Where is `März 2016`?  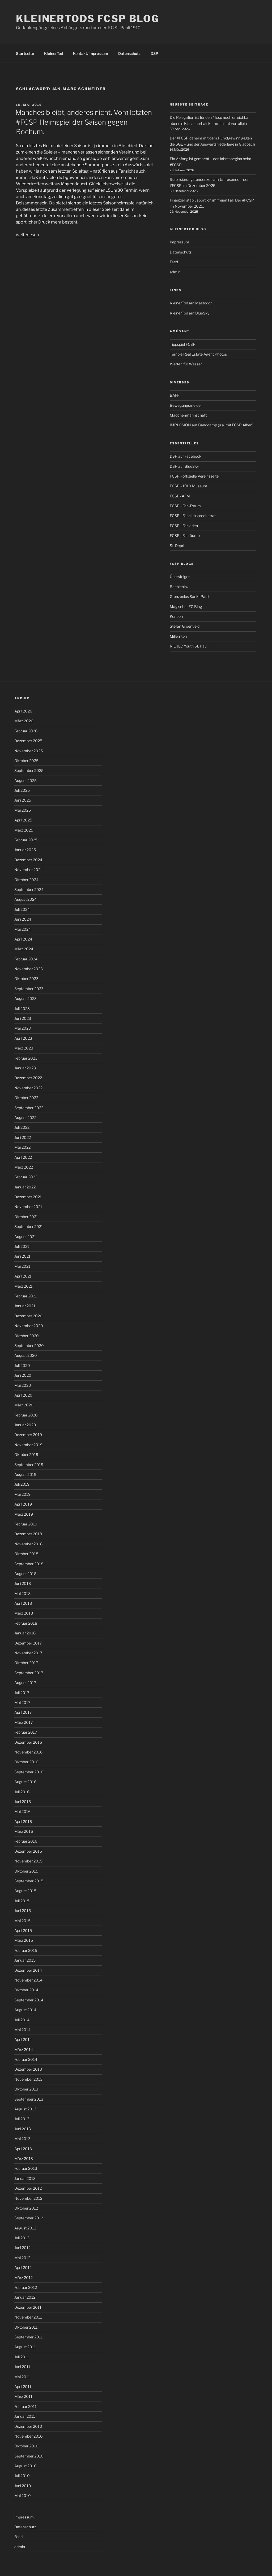 März 2016 is located at coordinates (23, 1831).